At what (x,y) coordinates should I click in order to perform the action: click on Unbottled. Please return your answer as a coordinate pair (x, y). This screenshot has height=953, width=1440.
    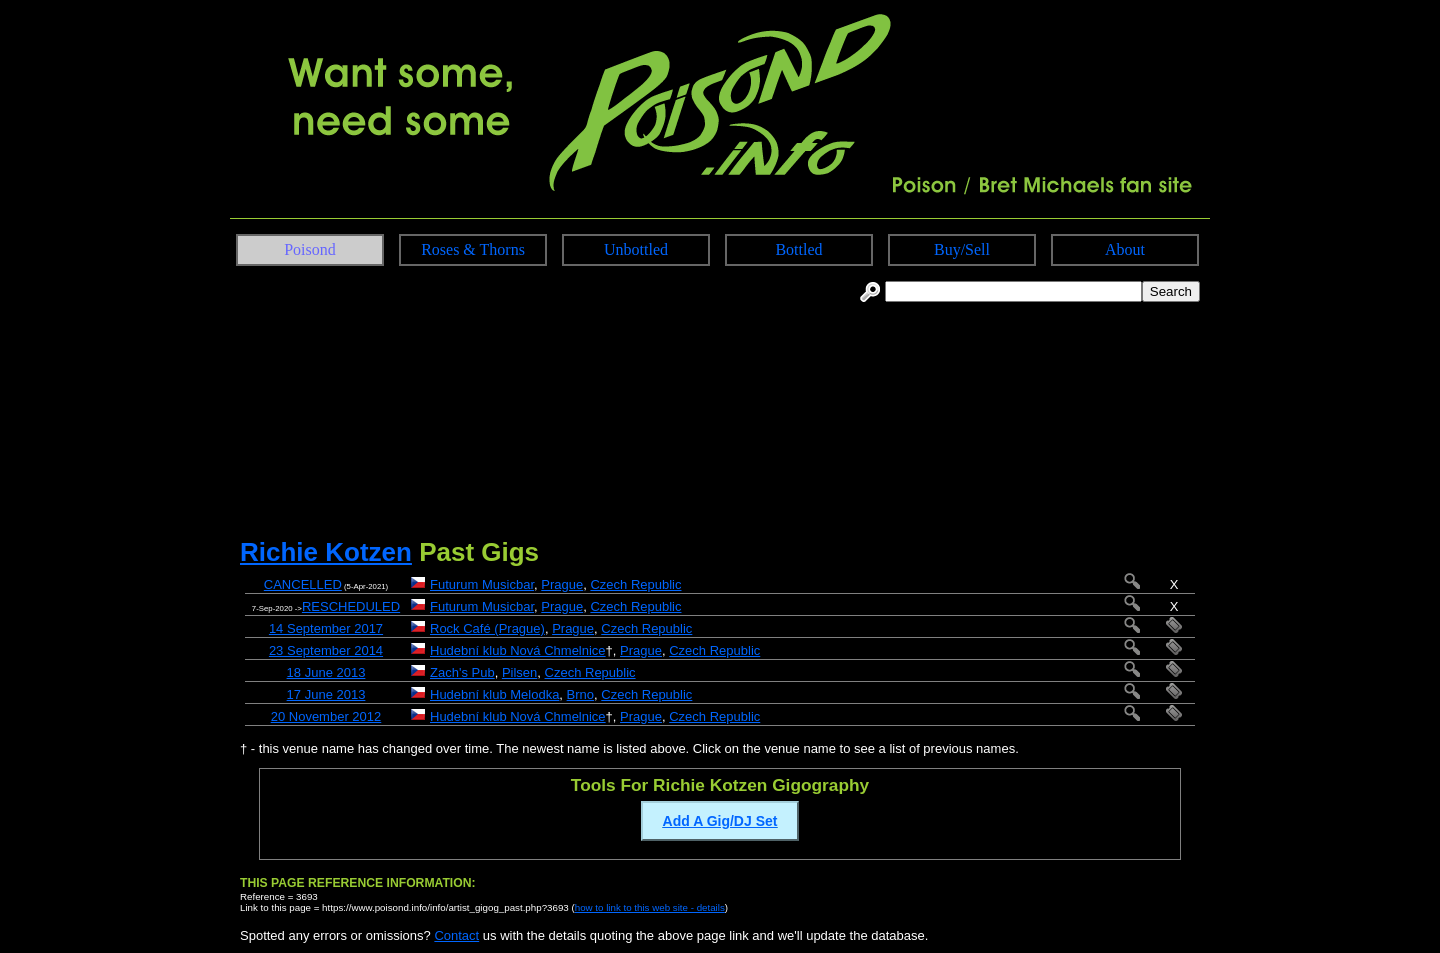
    Looking at the image, I should click on (636, 249).